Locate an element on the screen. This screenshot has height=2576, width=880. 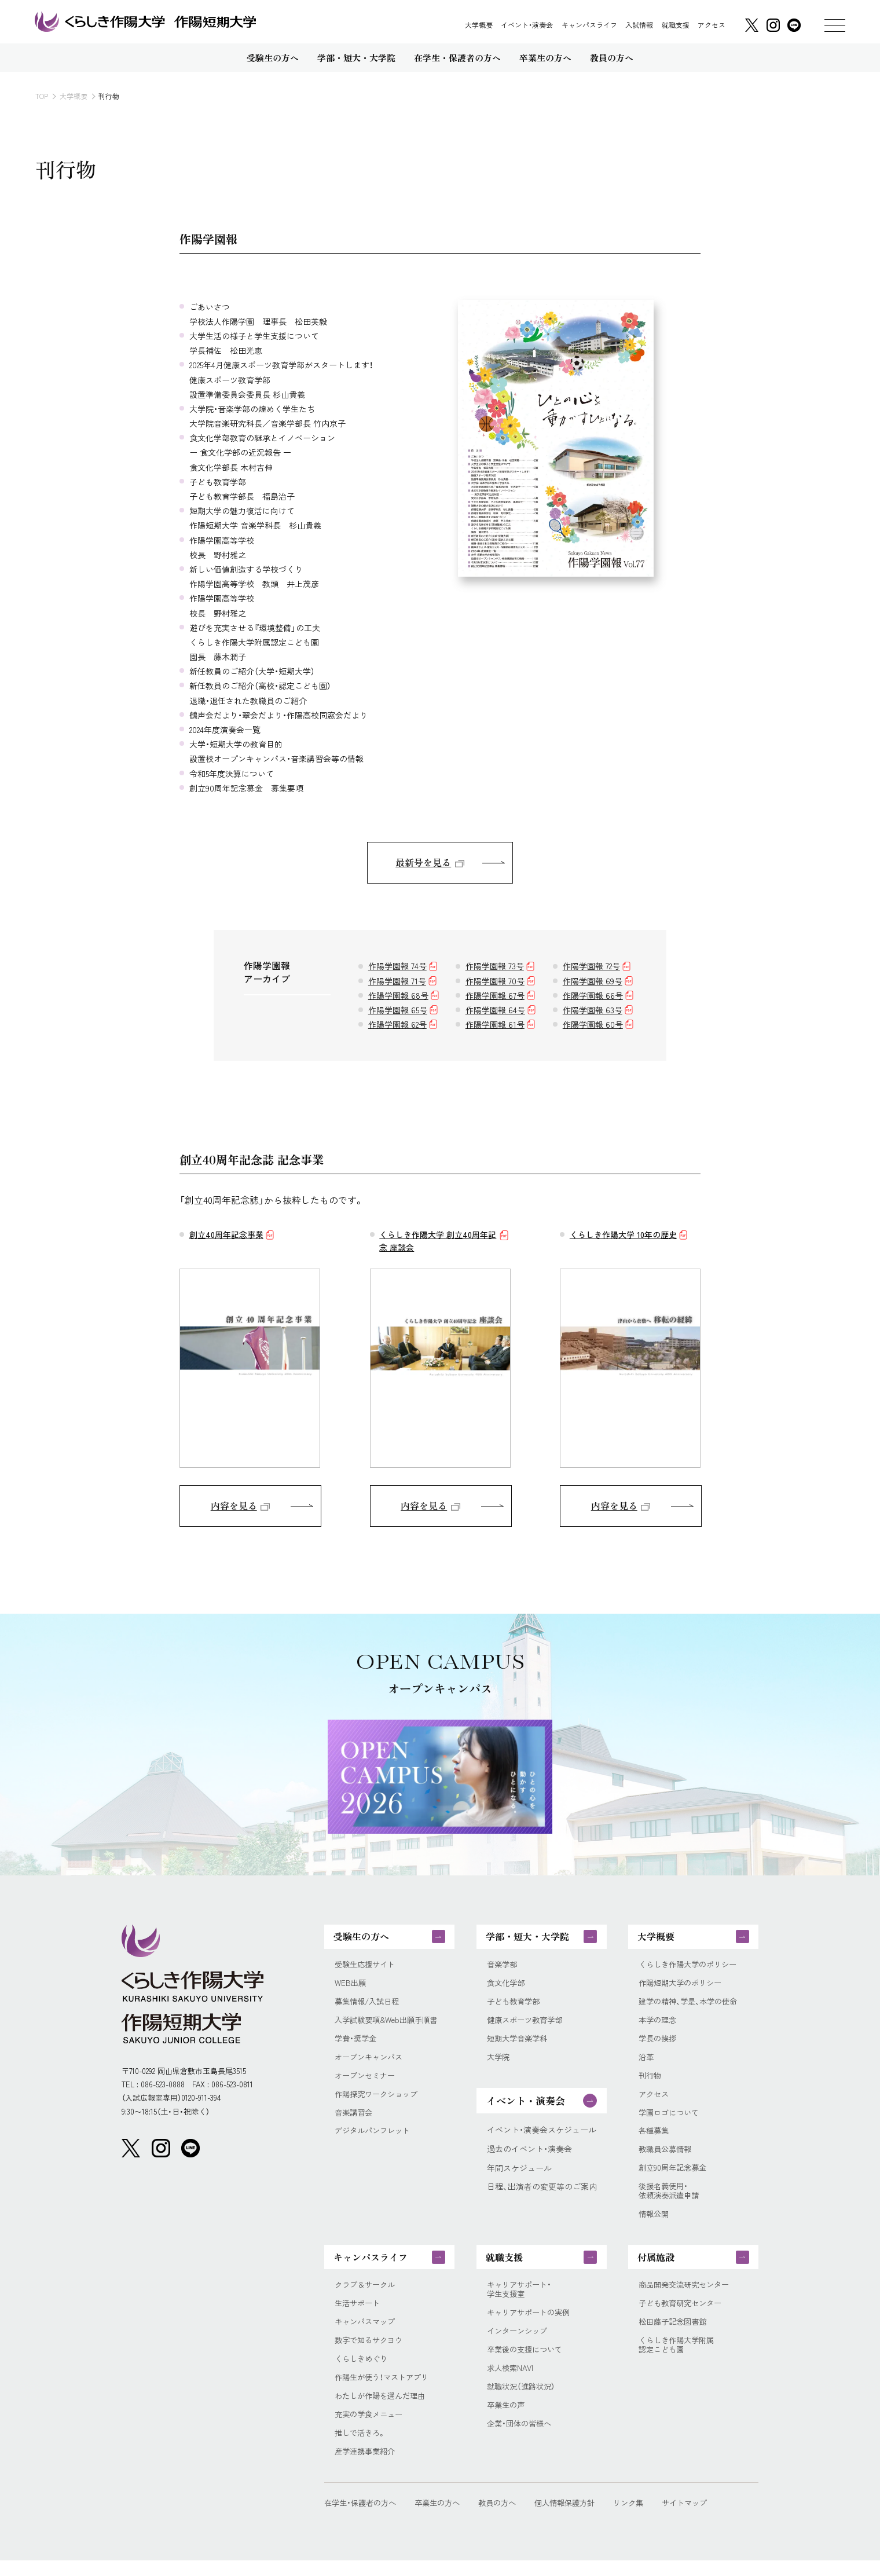
キャリアサポートの実例 is located at coordinates (531, 2325).